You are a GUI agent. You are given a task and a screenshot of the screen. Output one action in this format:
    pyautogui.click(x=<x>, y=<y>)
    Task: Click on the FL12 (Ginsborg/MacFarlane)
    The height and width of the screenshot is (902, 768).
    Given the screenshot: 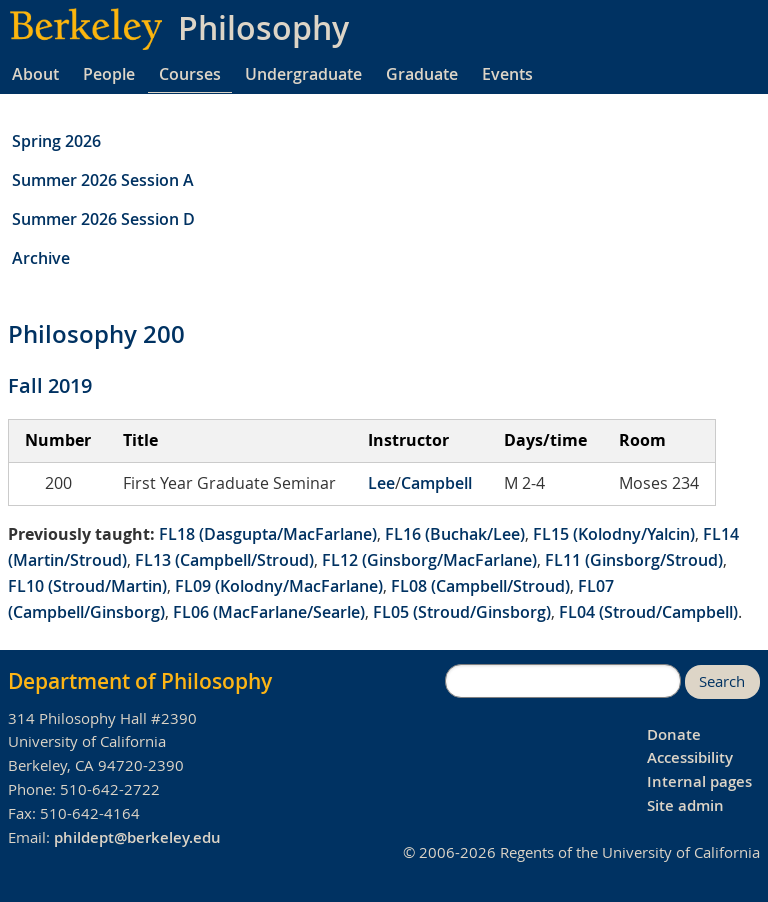 What is the action you would take?
    pyautogui.click(x=429, y=560)
    